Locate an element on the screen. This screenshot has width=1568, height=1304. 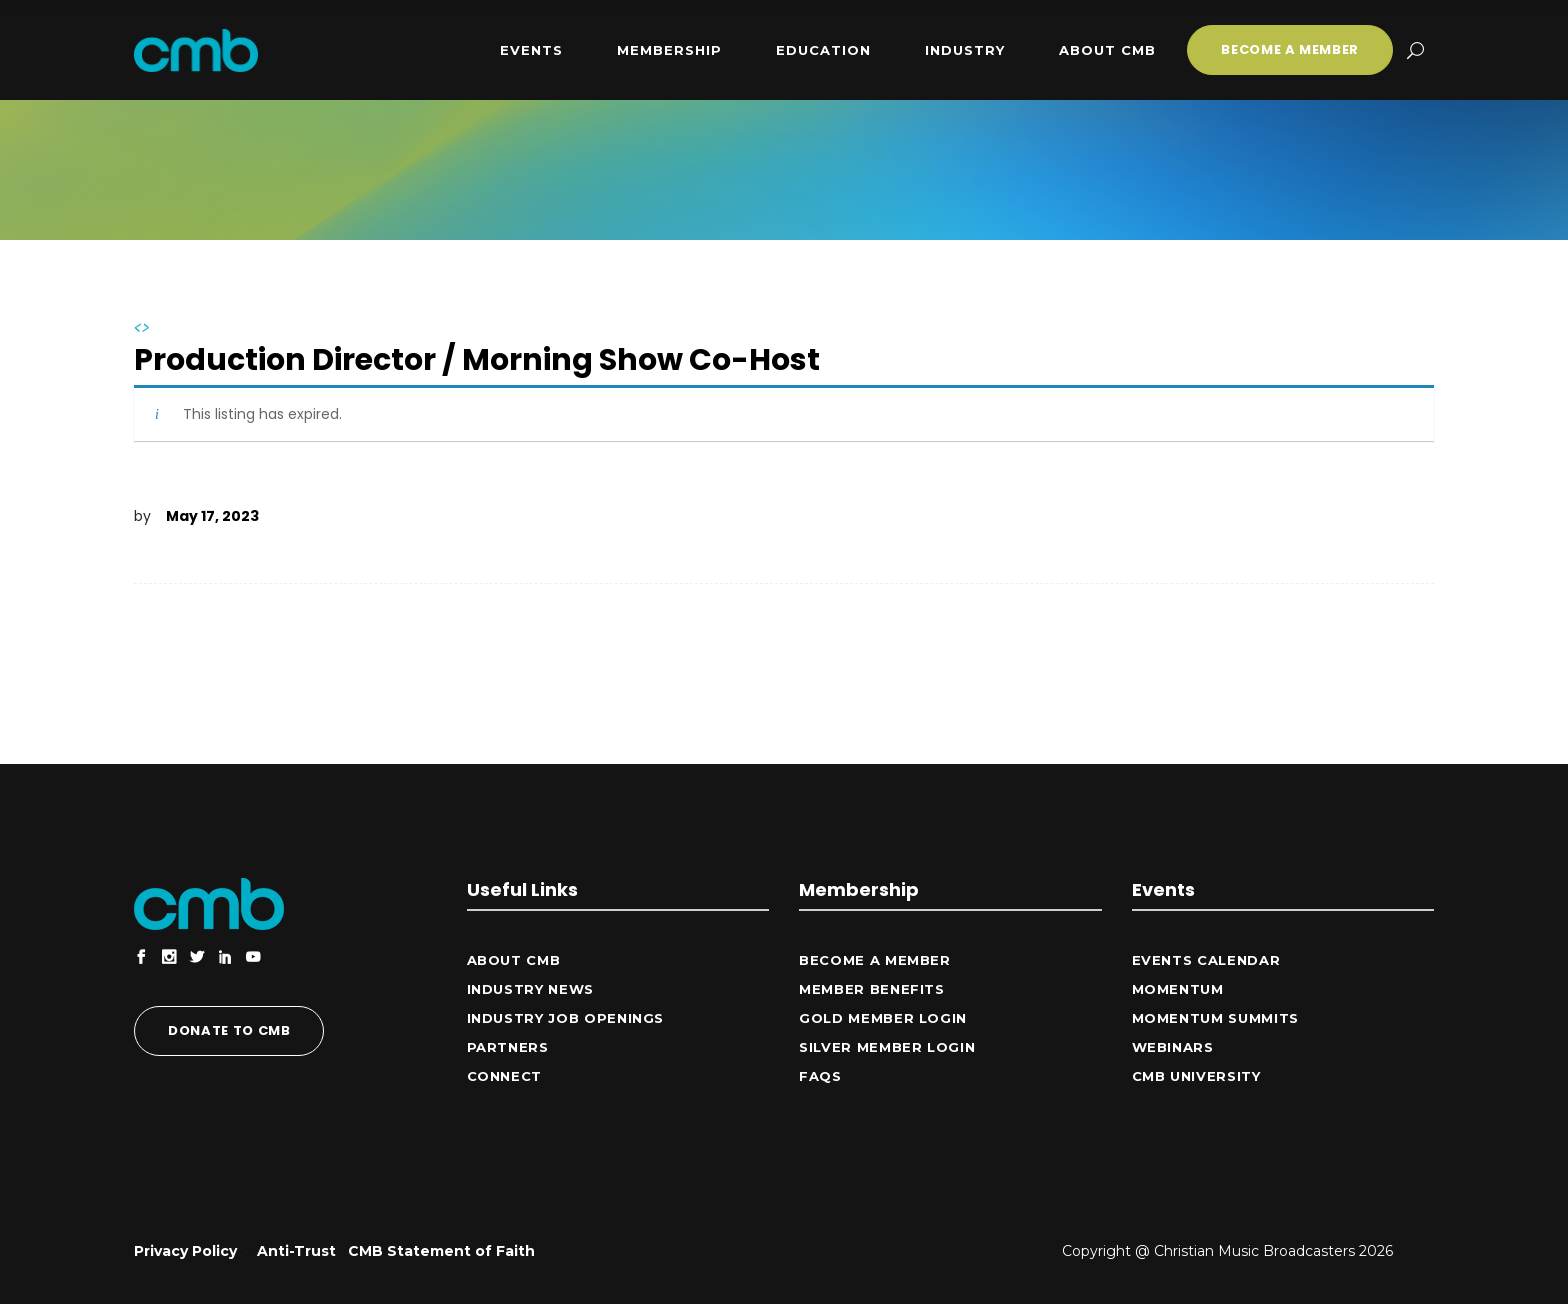
CMB University is located at coordinates (1196, 1076).